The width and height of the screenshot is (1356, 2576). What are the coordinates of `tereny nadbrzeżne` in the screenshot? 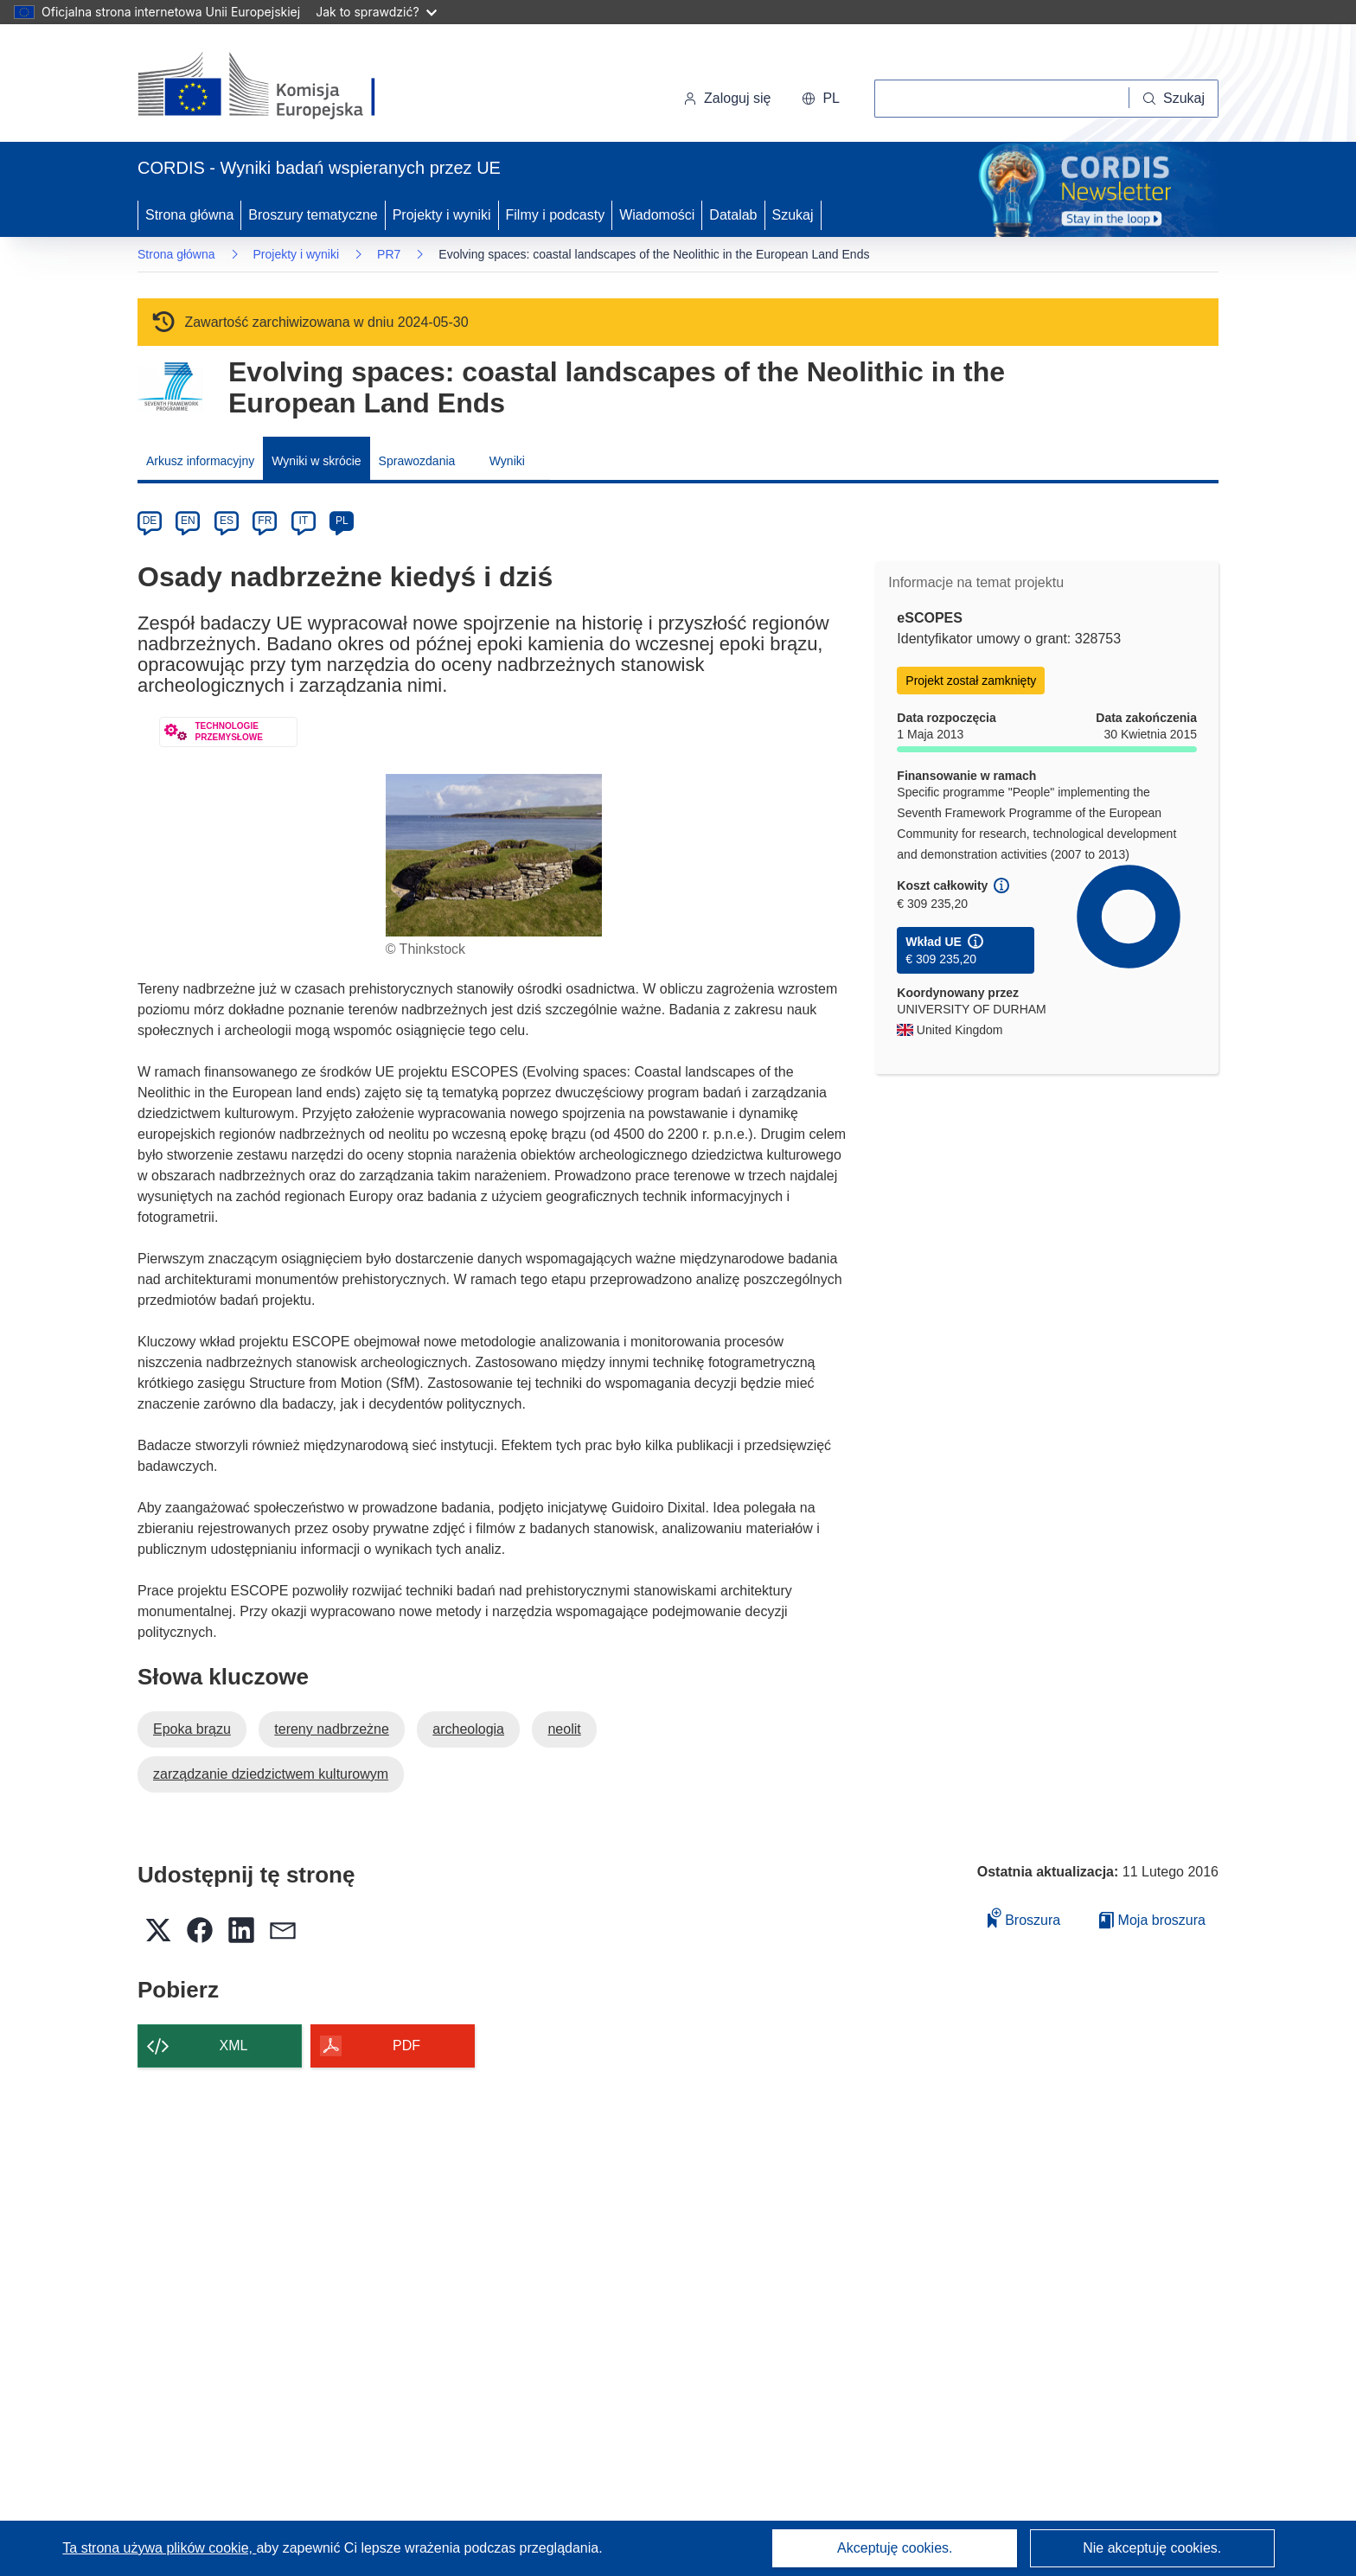 It's located at (331, 1729).